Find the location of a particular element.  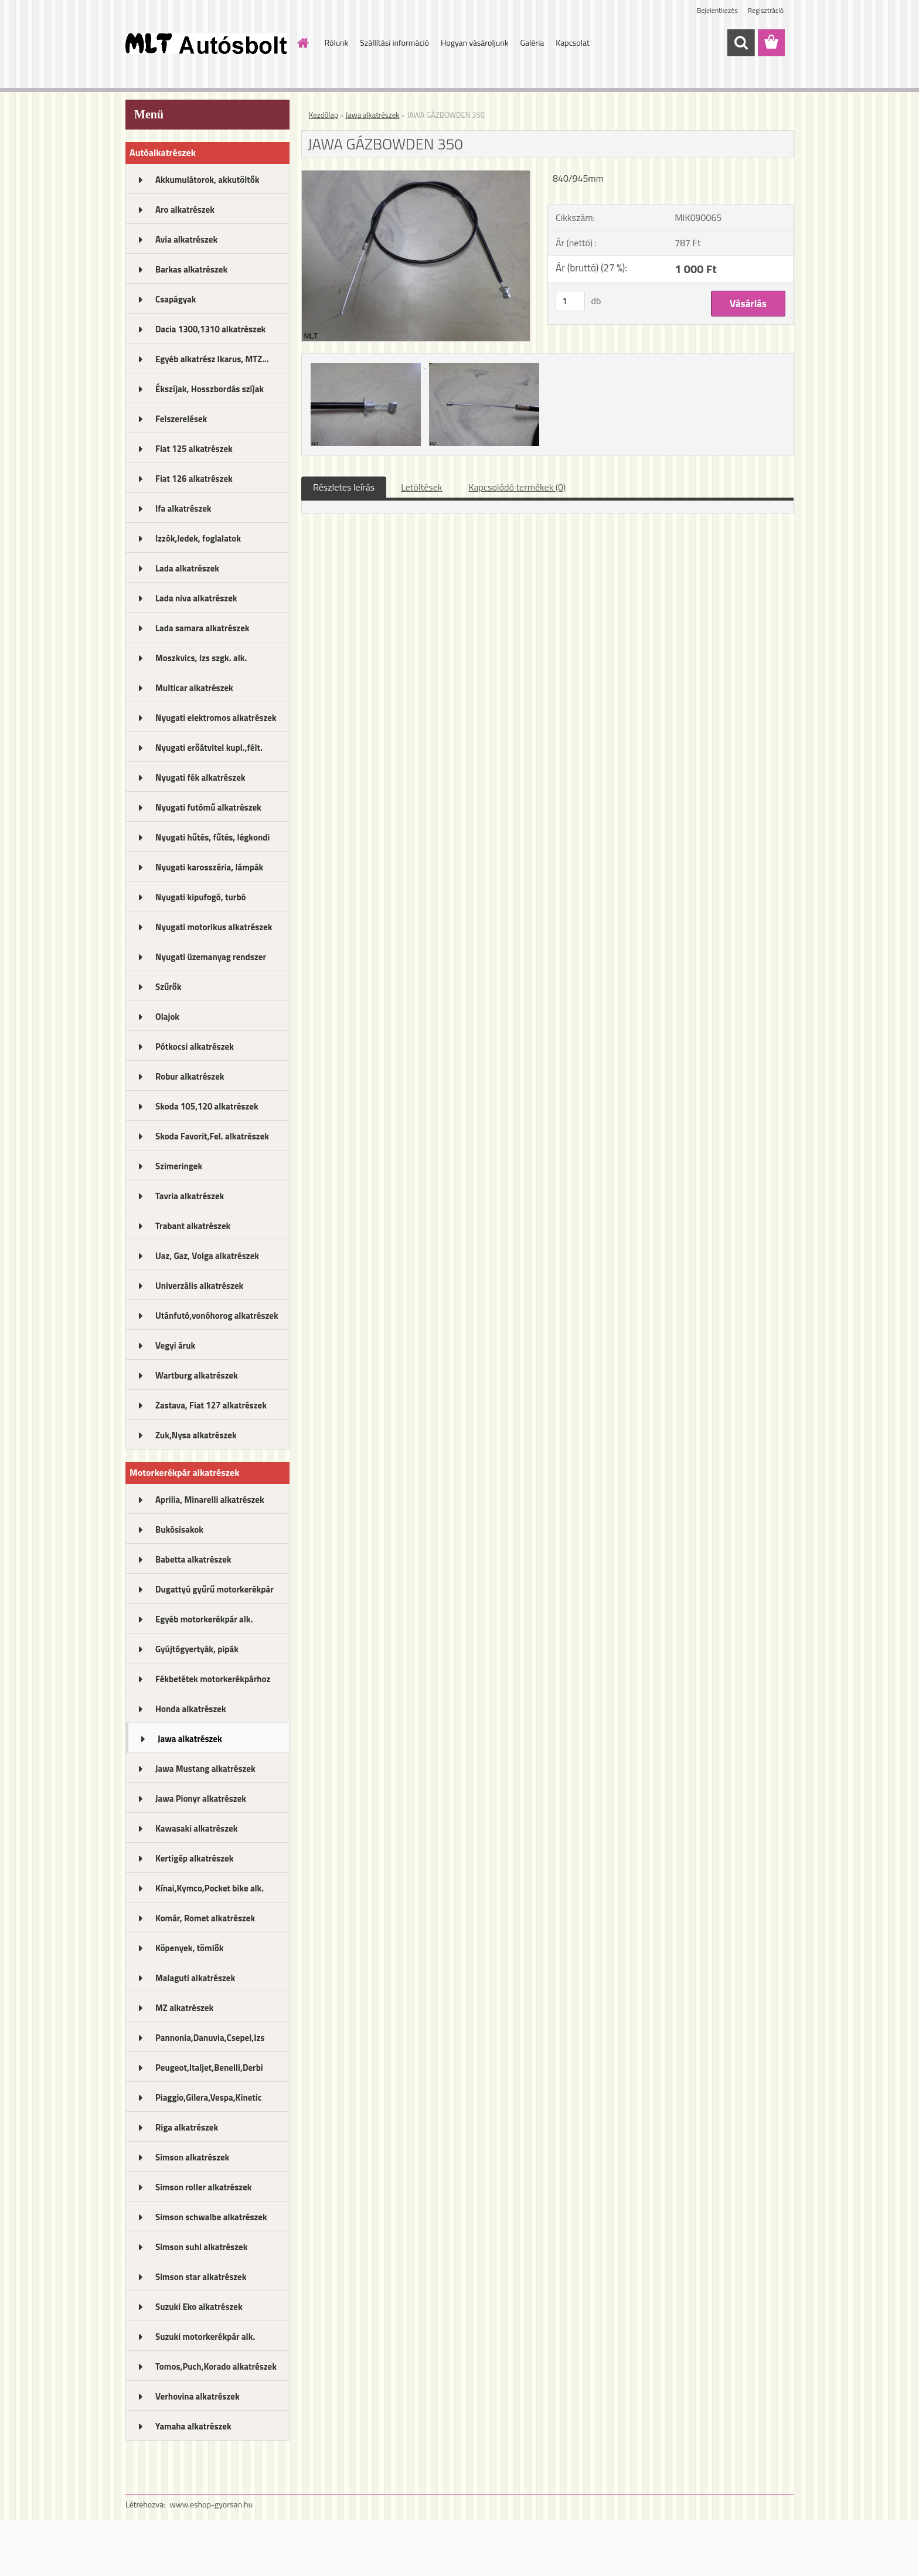

Tavria alkatrészek is located at coordinates (189, 1196).